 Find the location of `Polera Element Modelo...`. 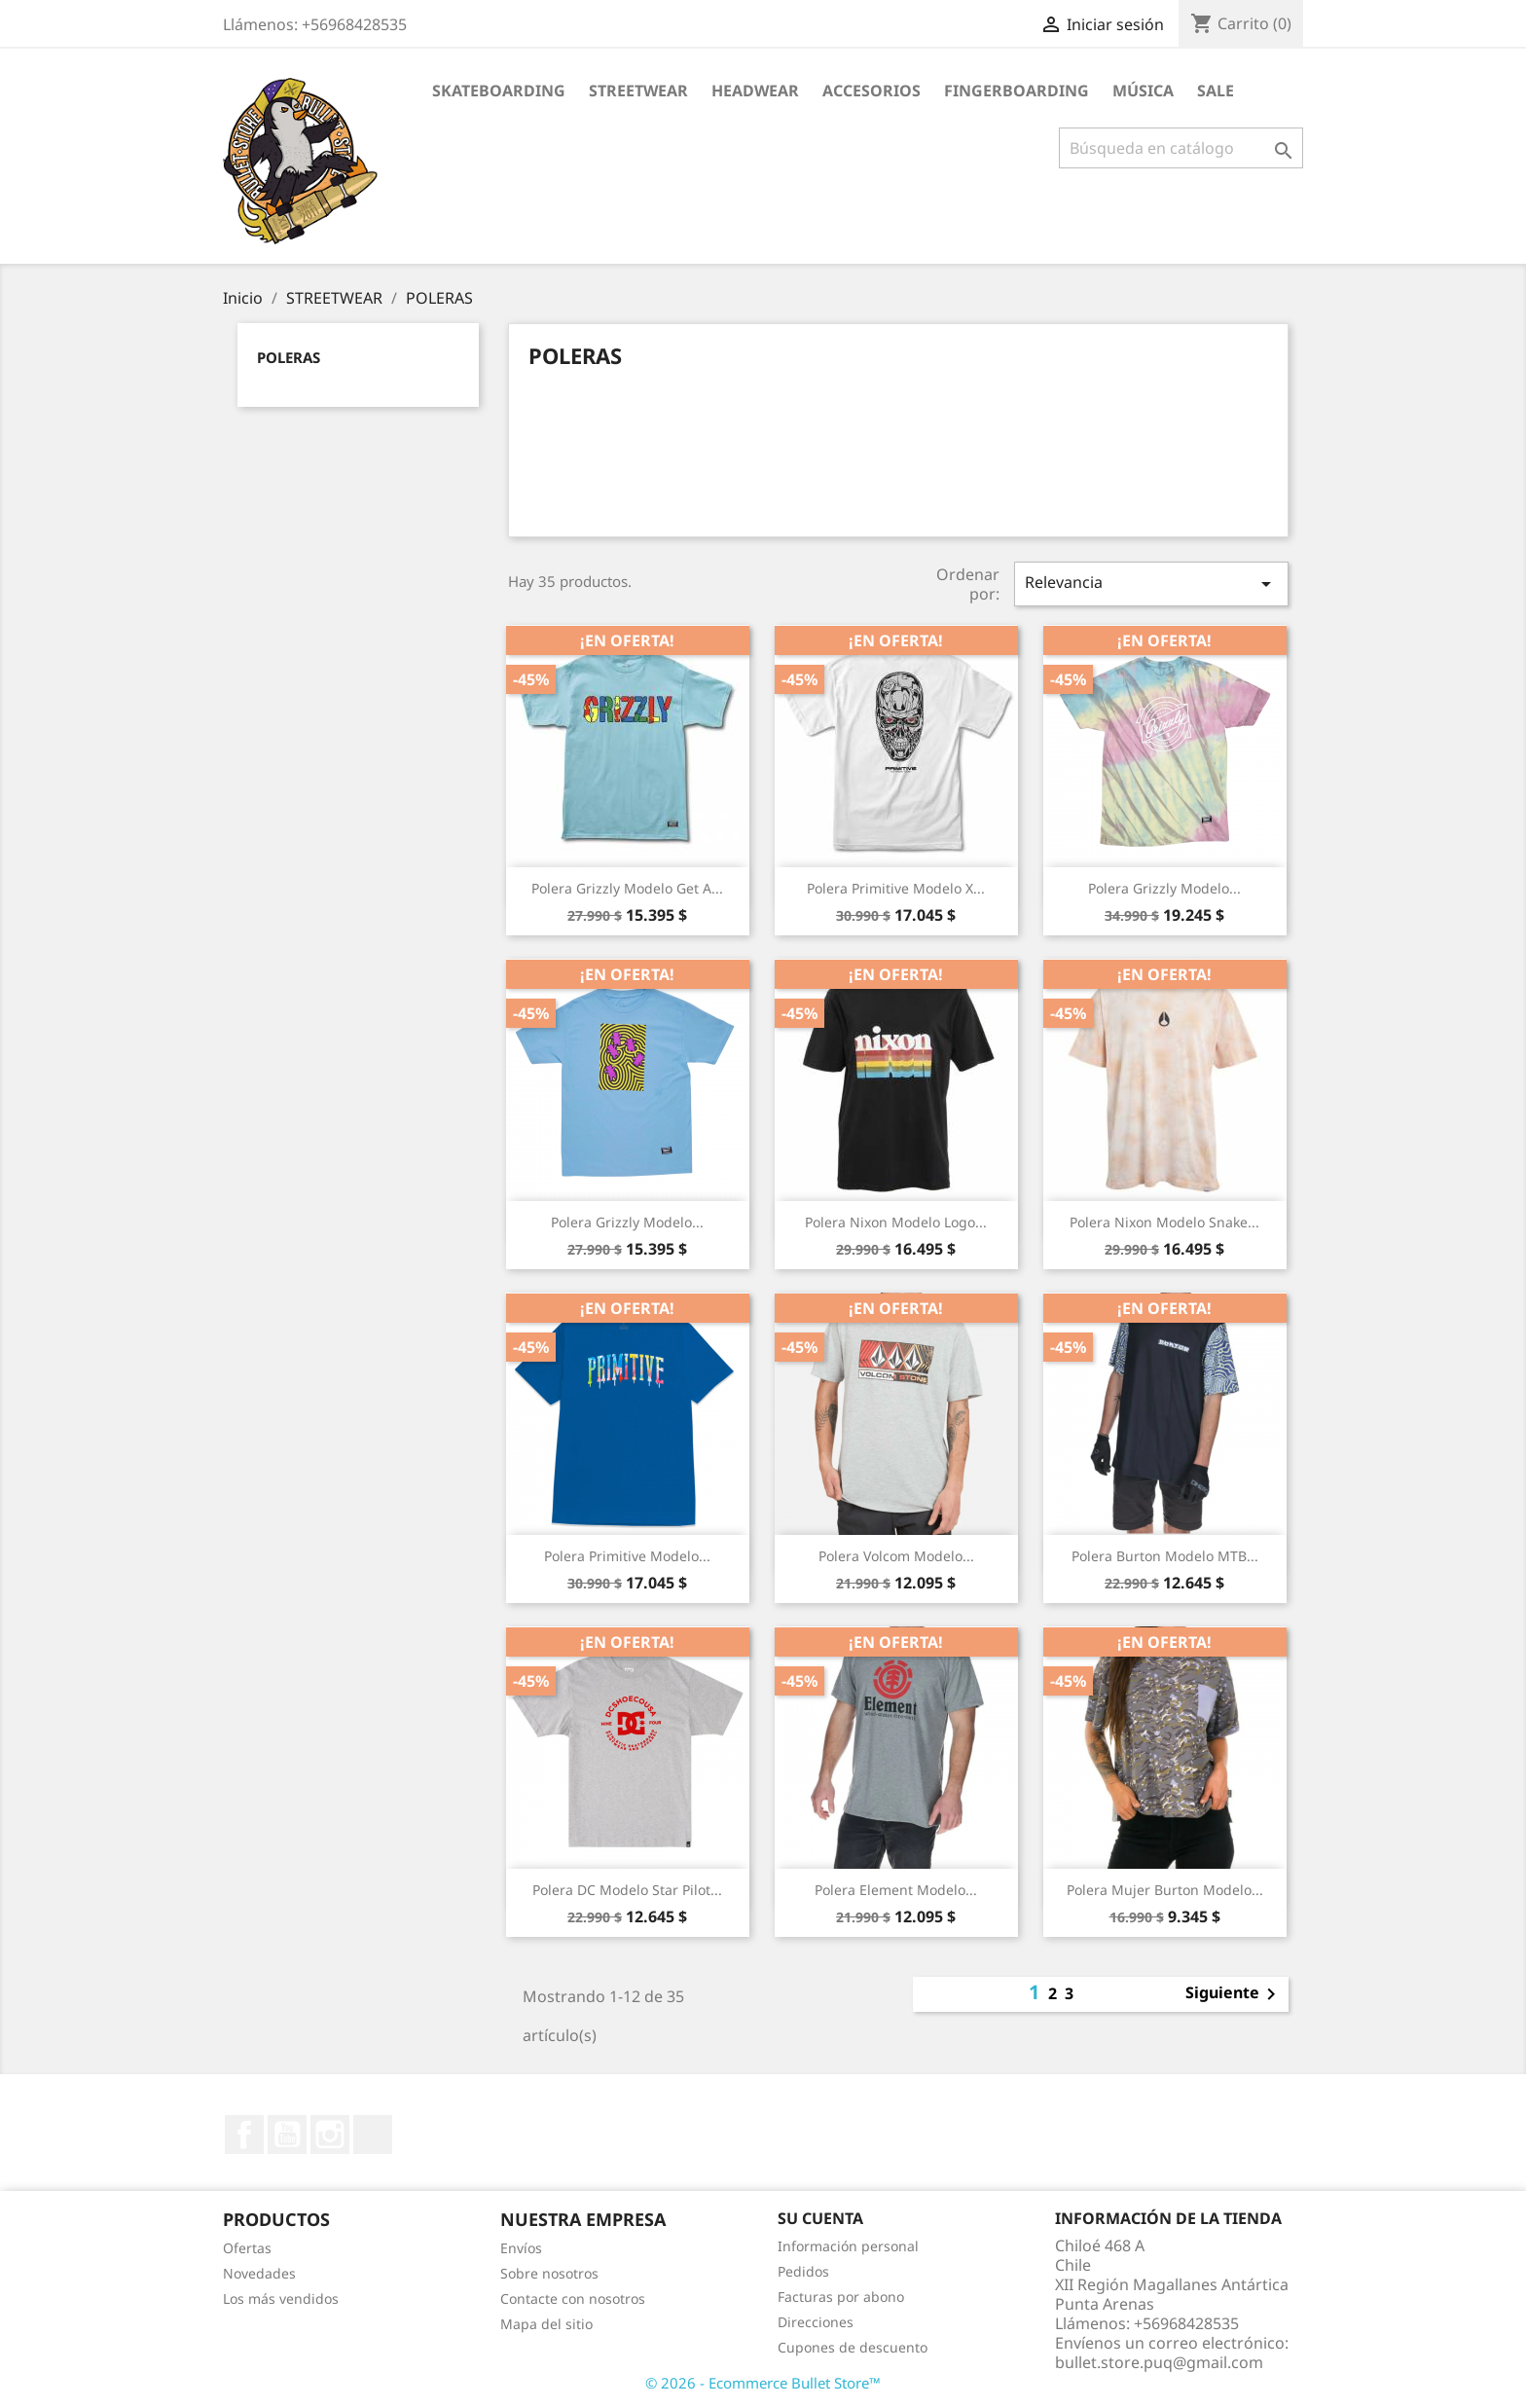

Polera Element Modelo... is located at coordinates (896, 1889).